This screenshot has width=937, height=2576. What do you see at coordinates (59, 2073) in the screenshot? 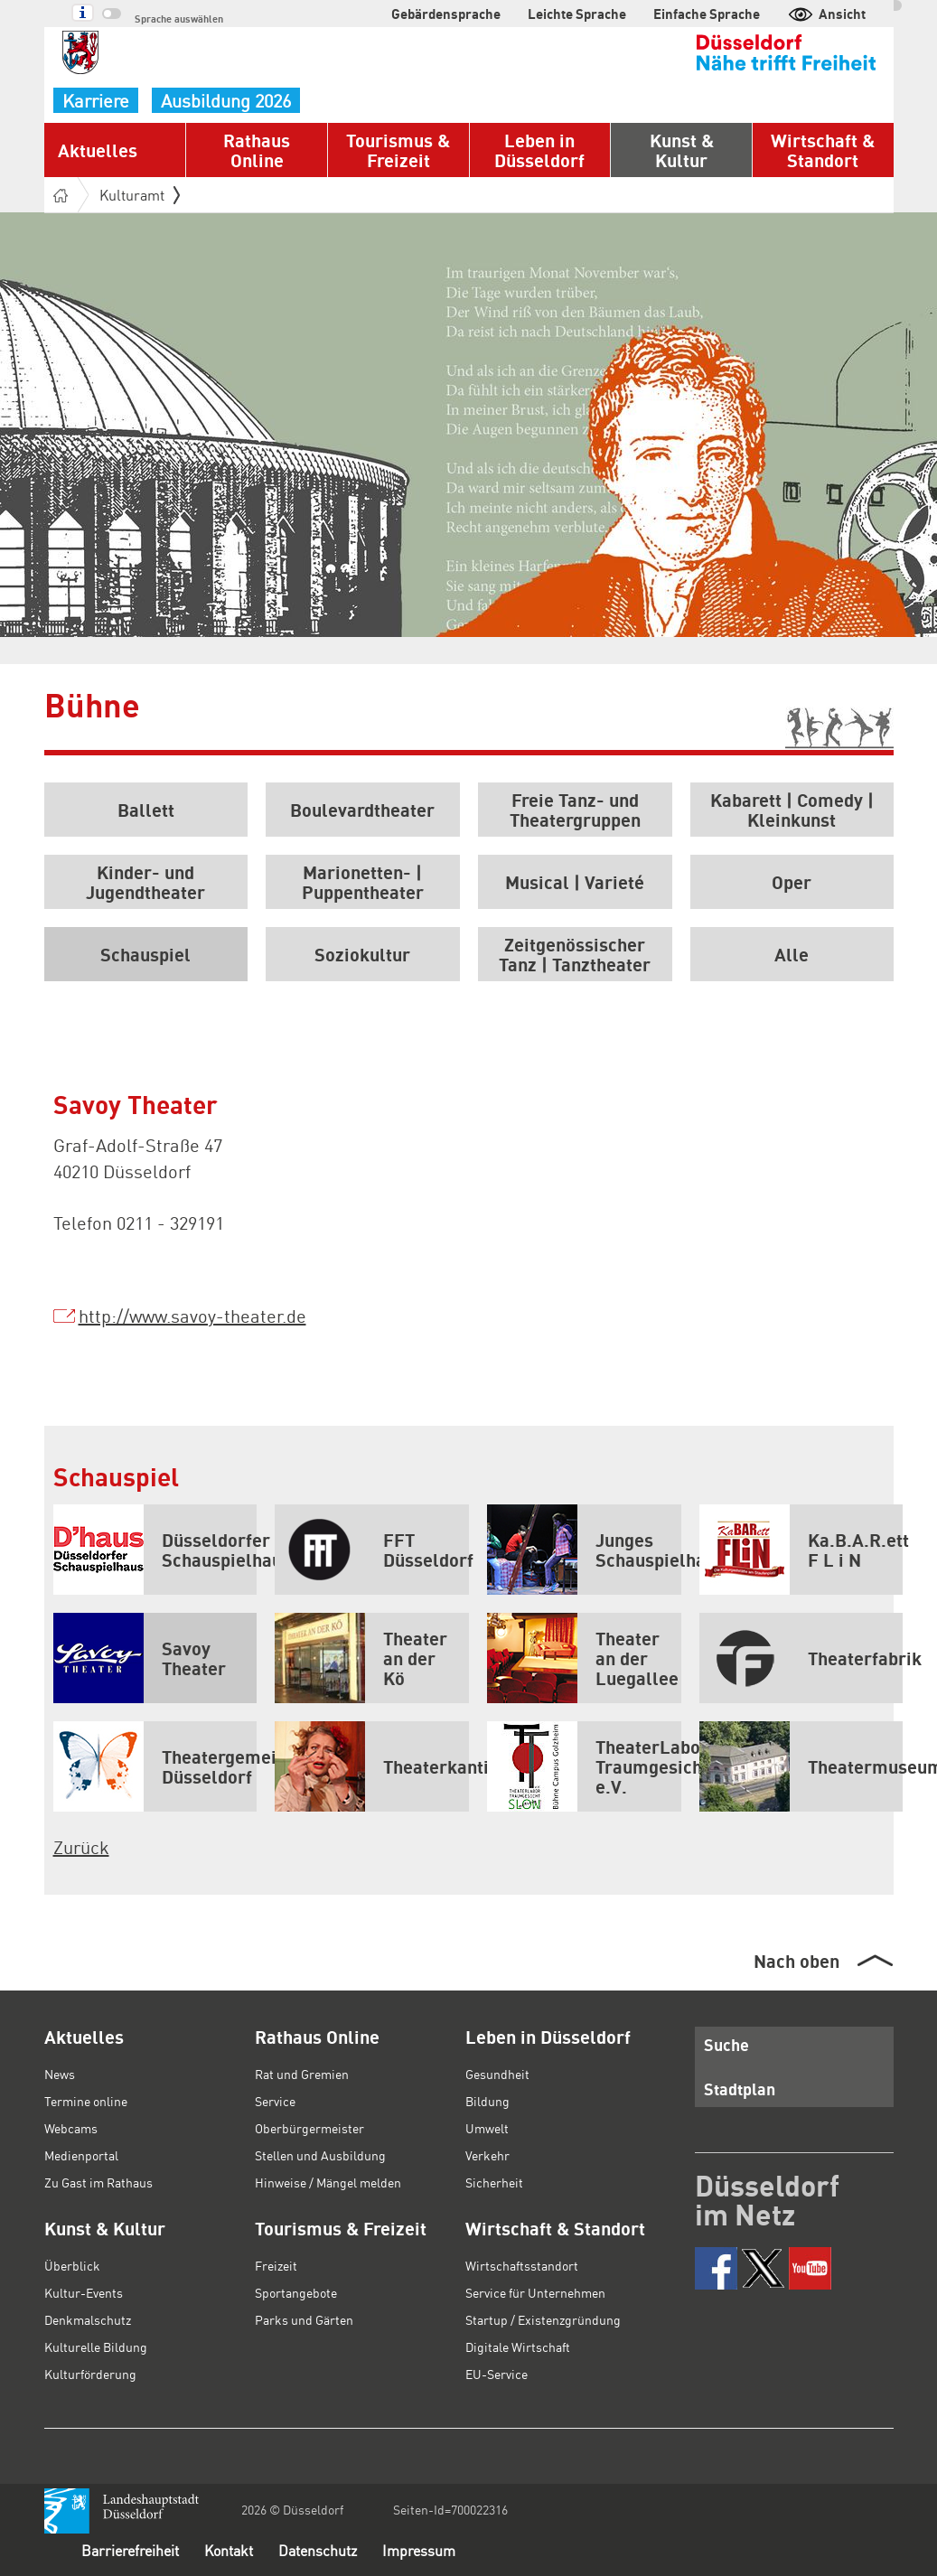
I see `News` at bounding box center [59, 2073].